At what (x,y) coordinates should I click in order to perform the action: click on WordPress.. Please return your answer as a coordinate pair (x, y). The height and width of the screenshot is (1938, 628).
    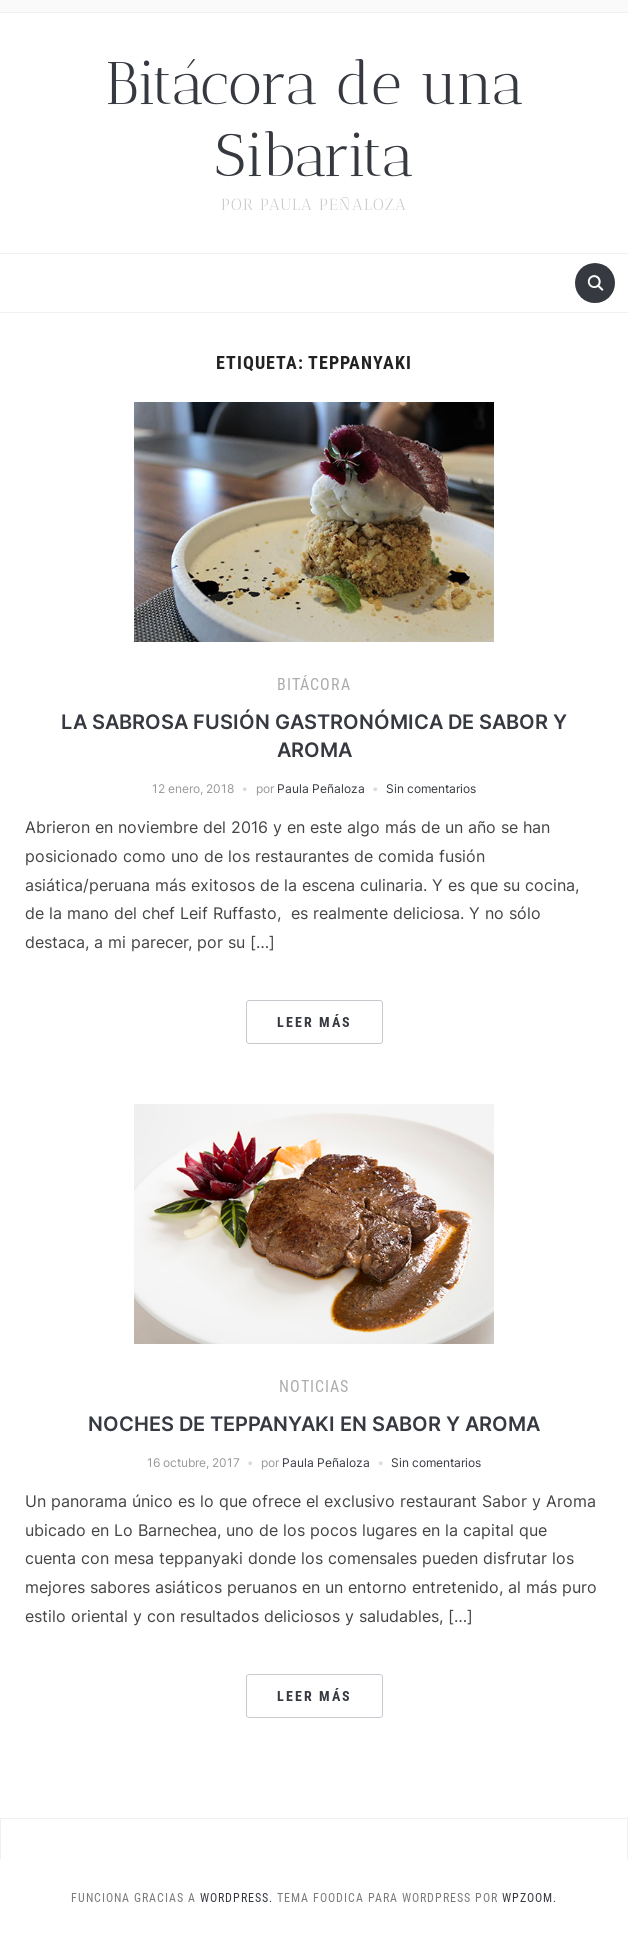
    Looking at the image, I should click on (236, 1898).